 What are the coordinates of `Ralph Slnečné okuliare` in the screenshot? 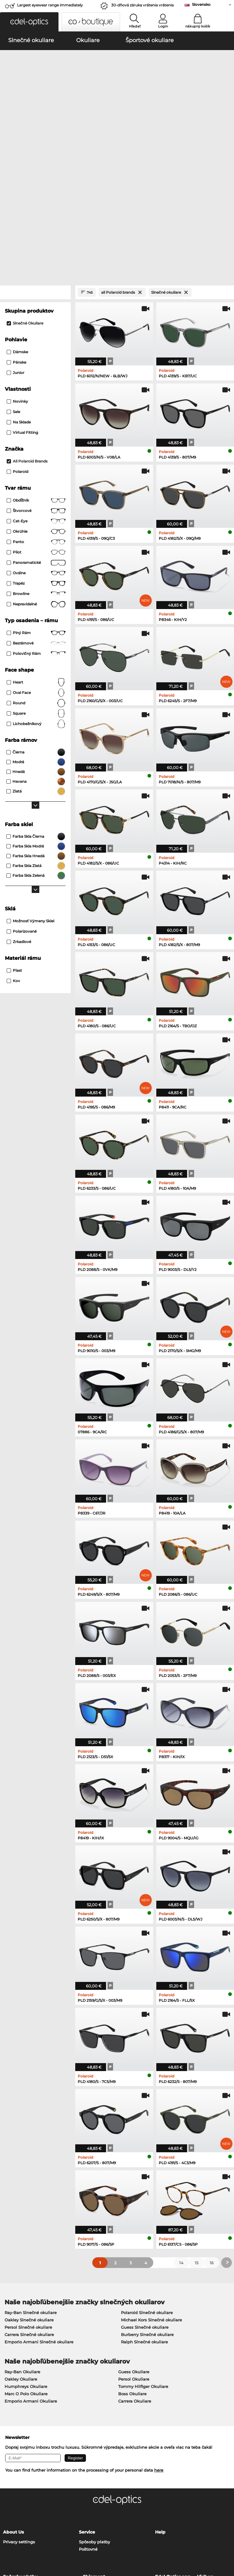 It's located at (144, 2213).